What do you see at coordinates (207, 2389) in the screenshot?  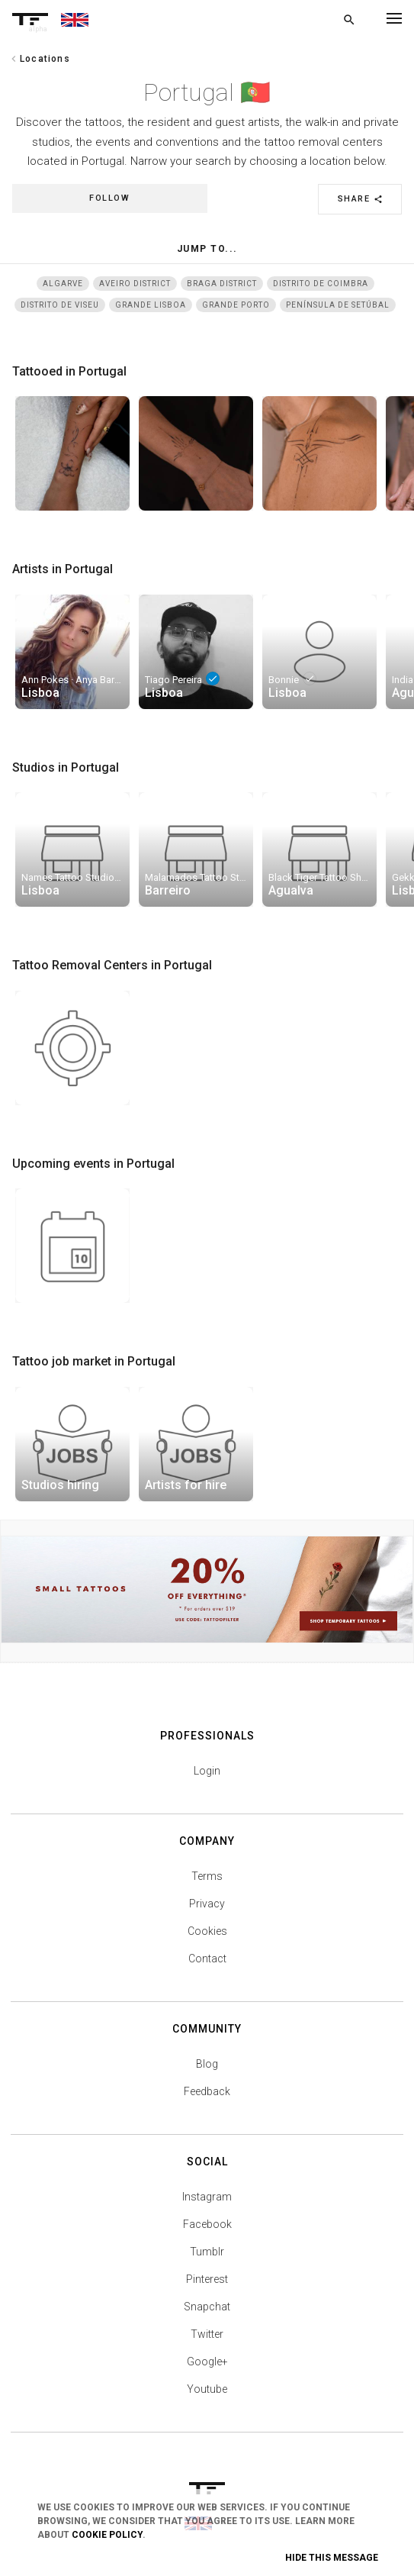 I see `Youtube` at bounding box center [207, 2389].